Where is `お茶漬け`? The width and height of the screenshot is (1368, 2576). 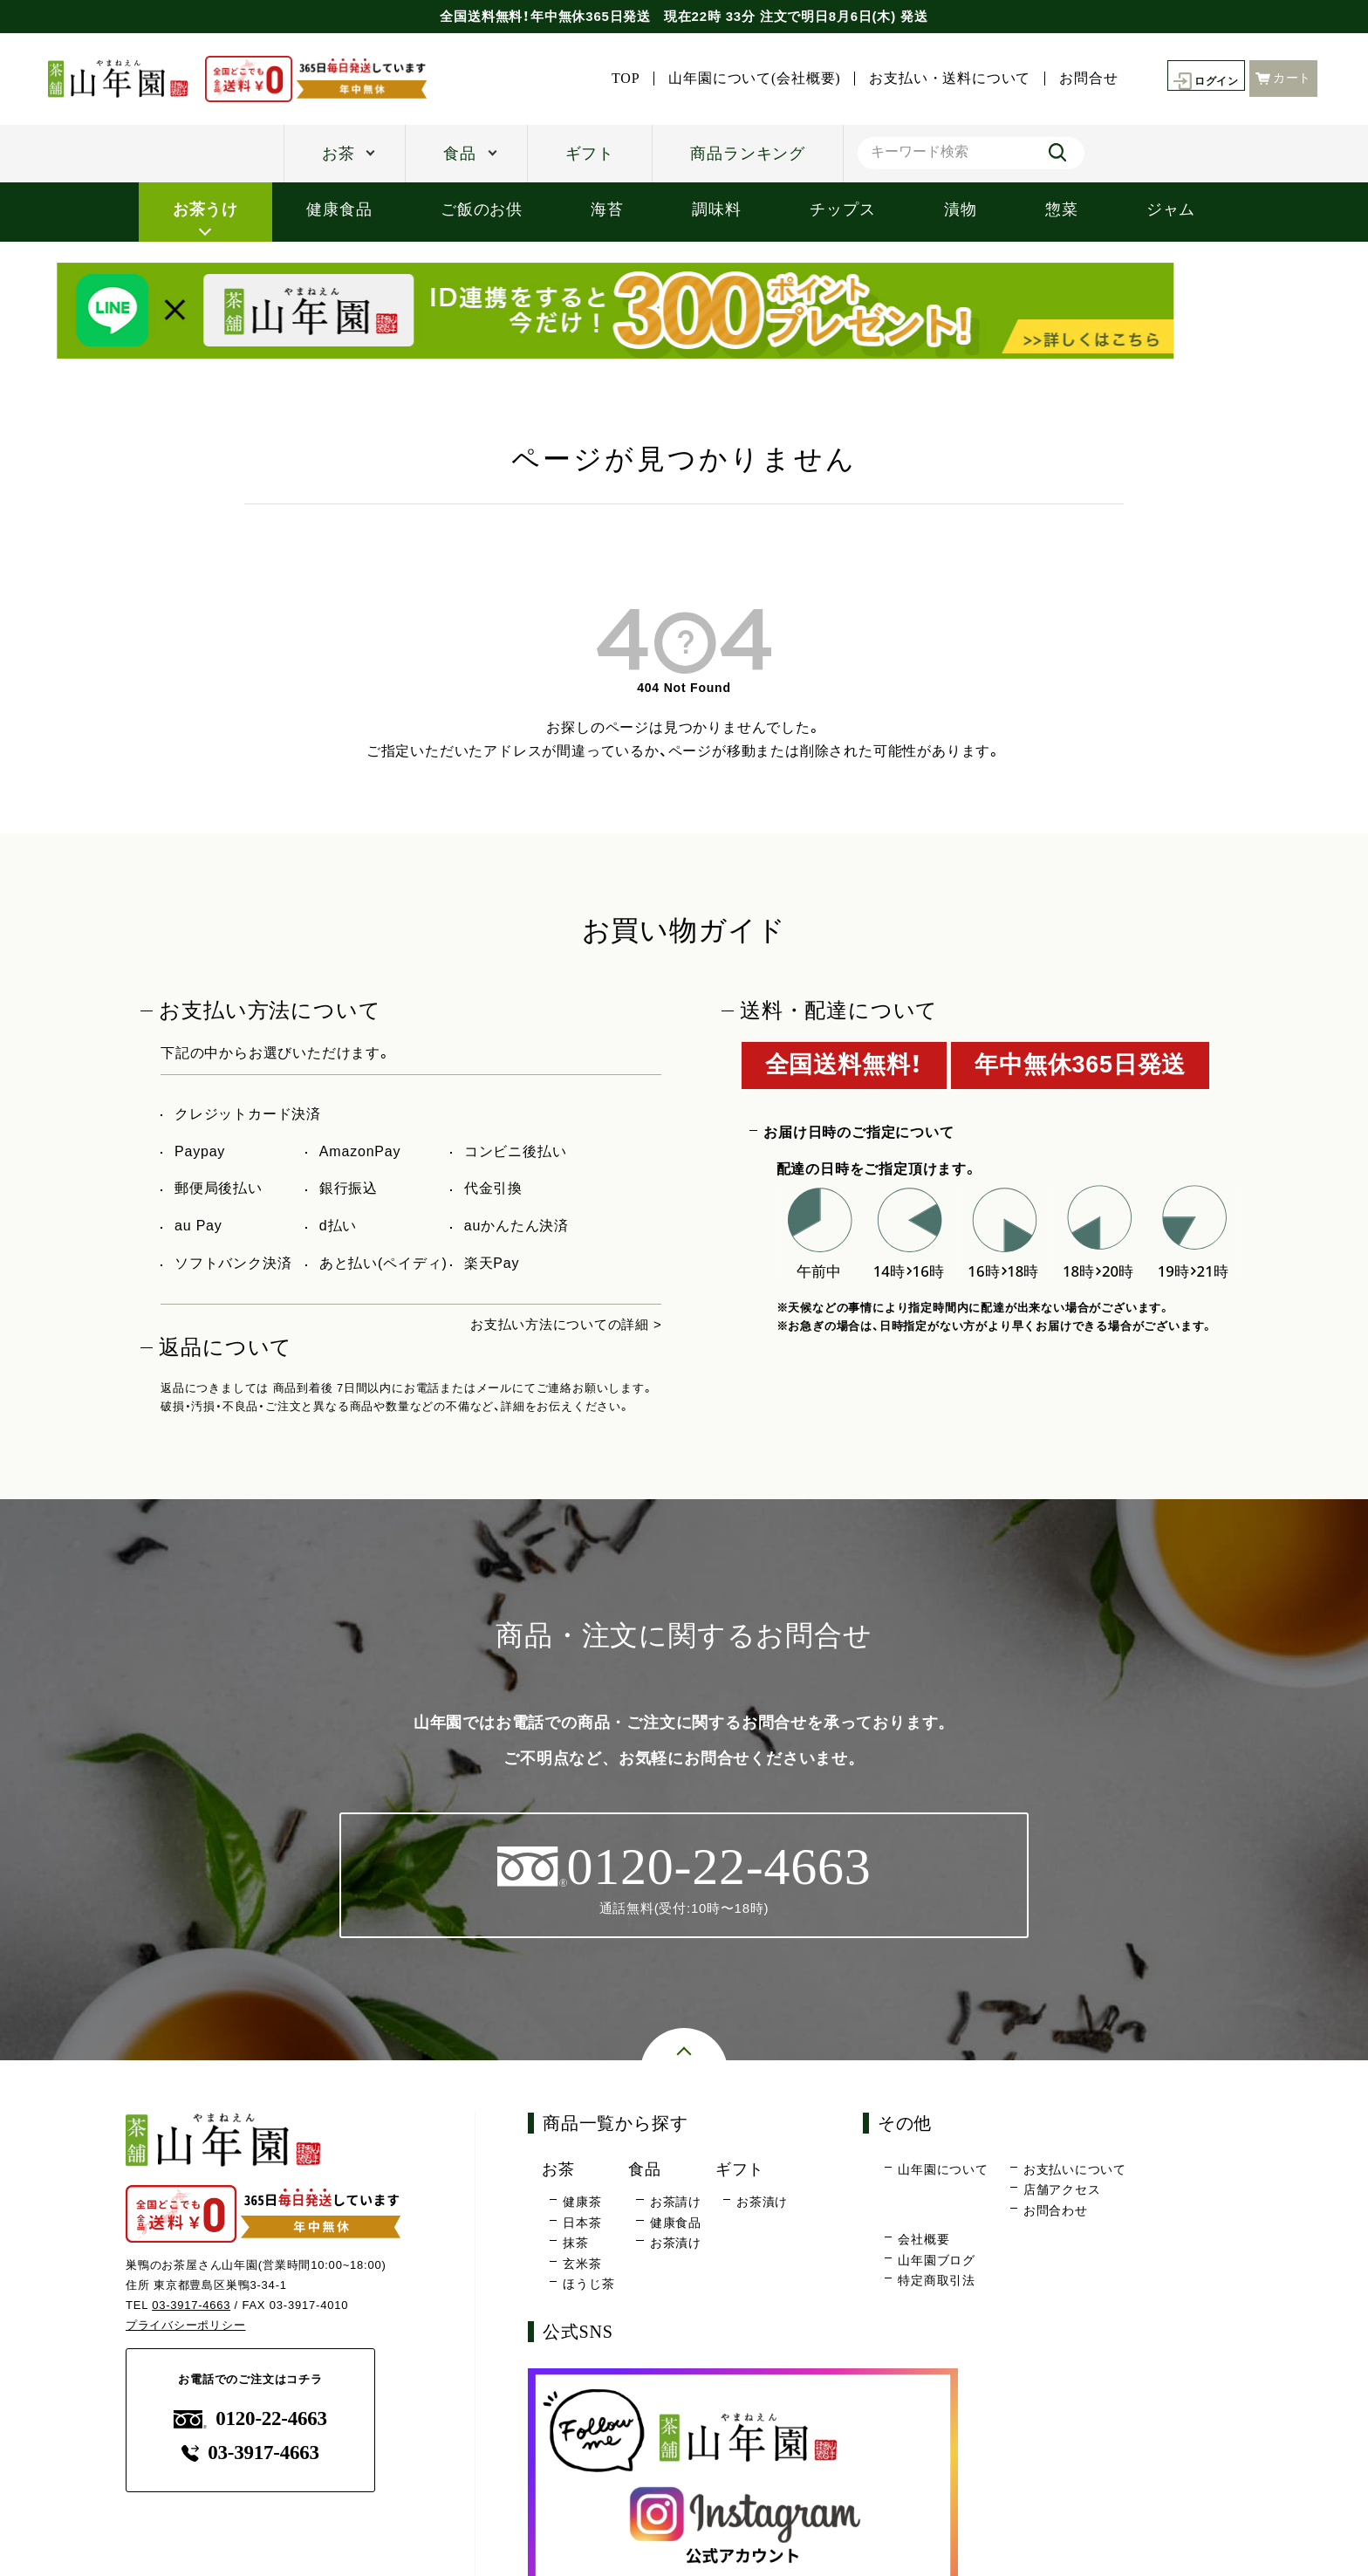
お茶漬け is located at coordinates (675, 2244).